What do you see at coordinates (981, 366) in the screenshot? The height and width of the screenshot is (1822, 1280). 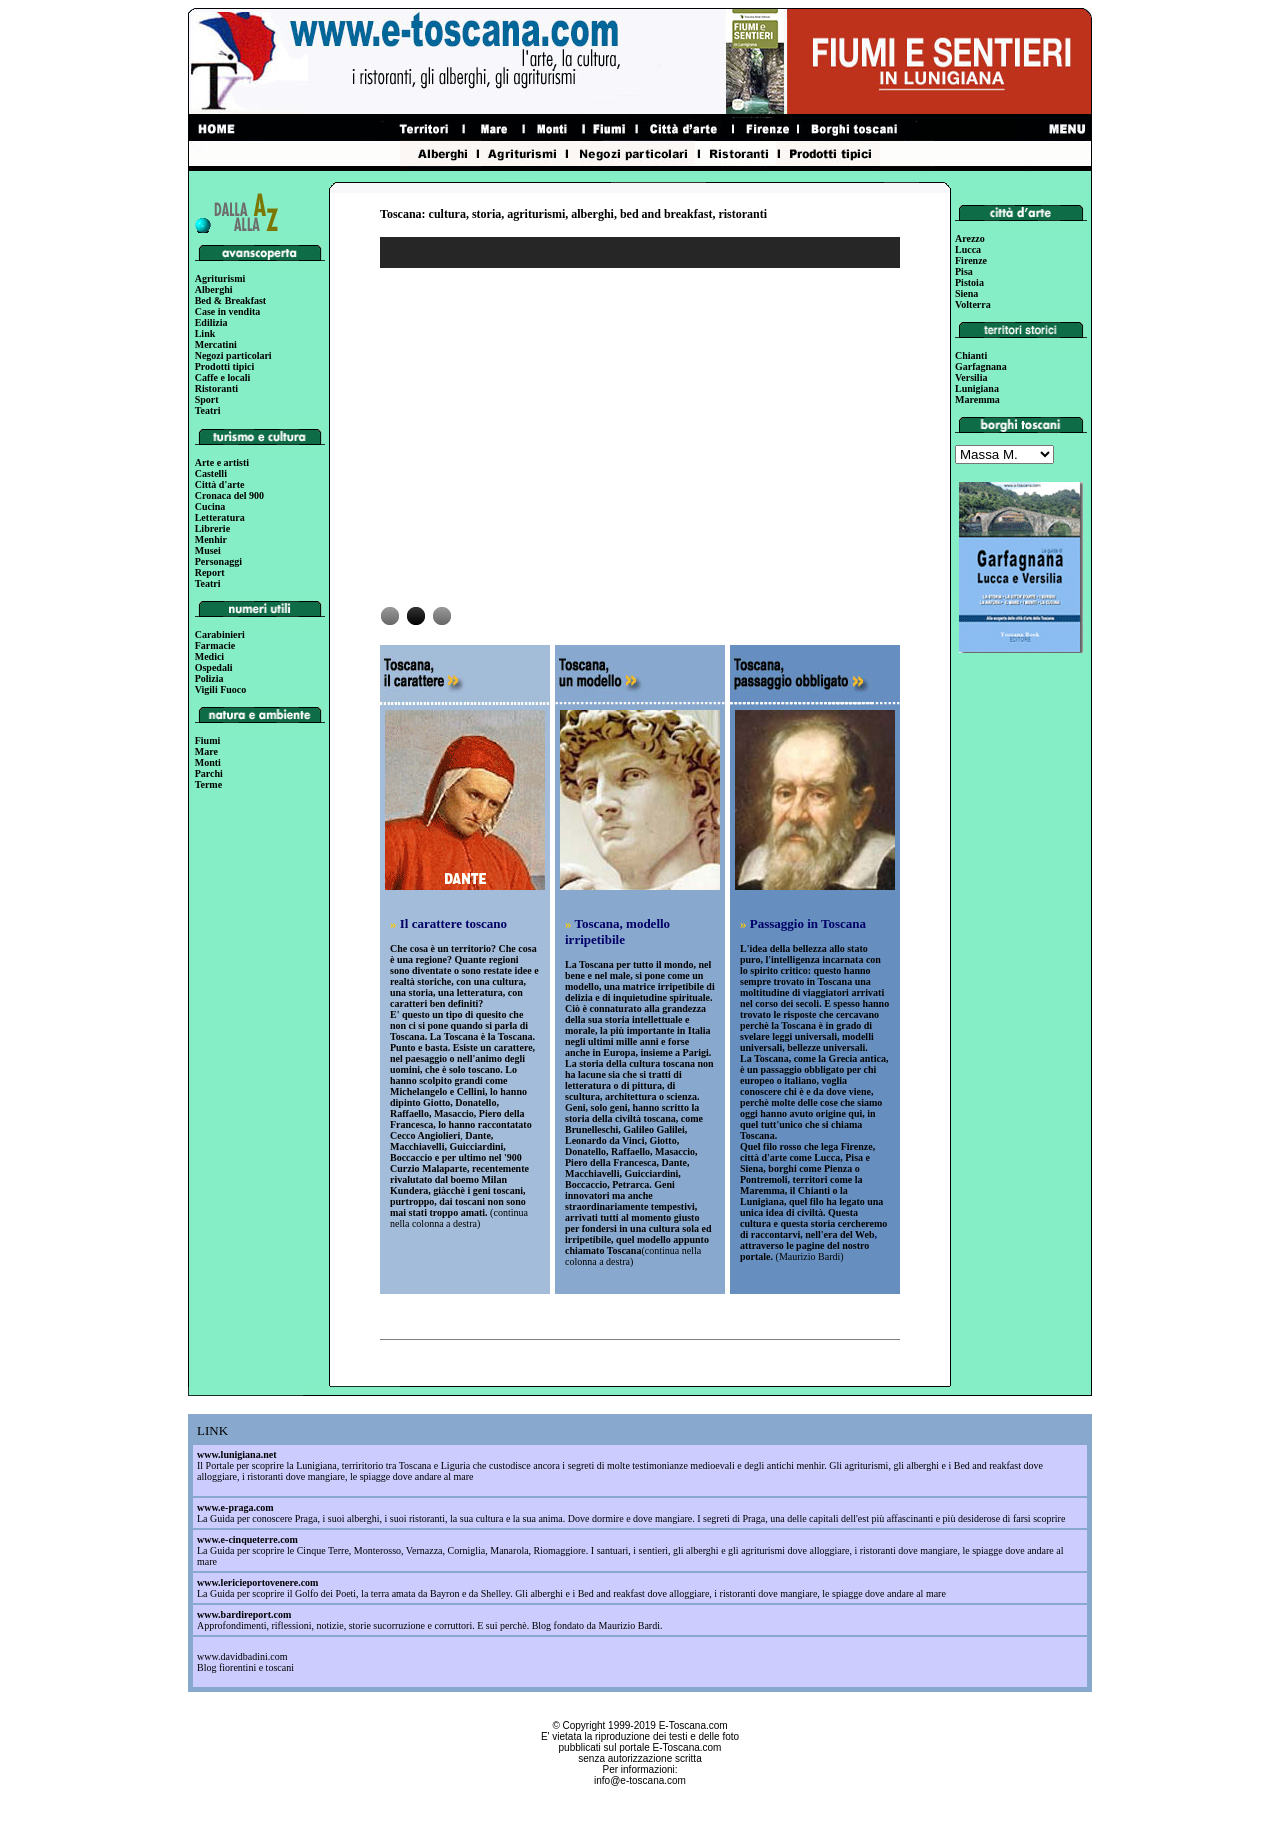 I see `Garfagnana` at bounding box center [981, 366].